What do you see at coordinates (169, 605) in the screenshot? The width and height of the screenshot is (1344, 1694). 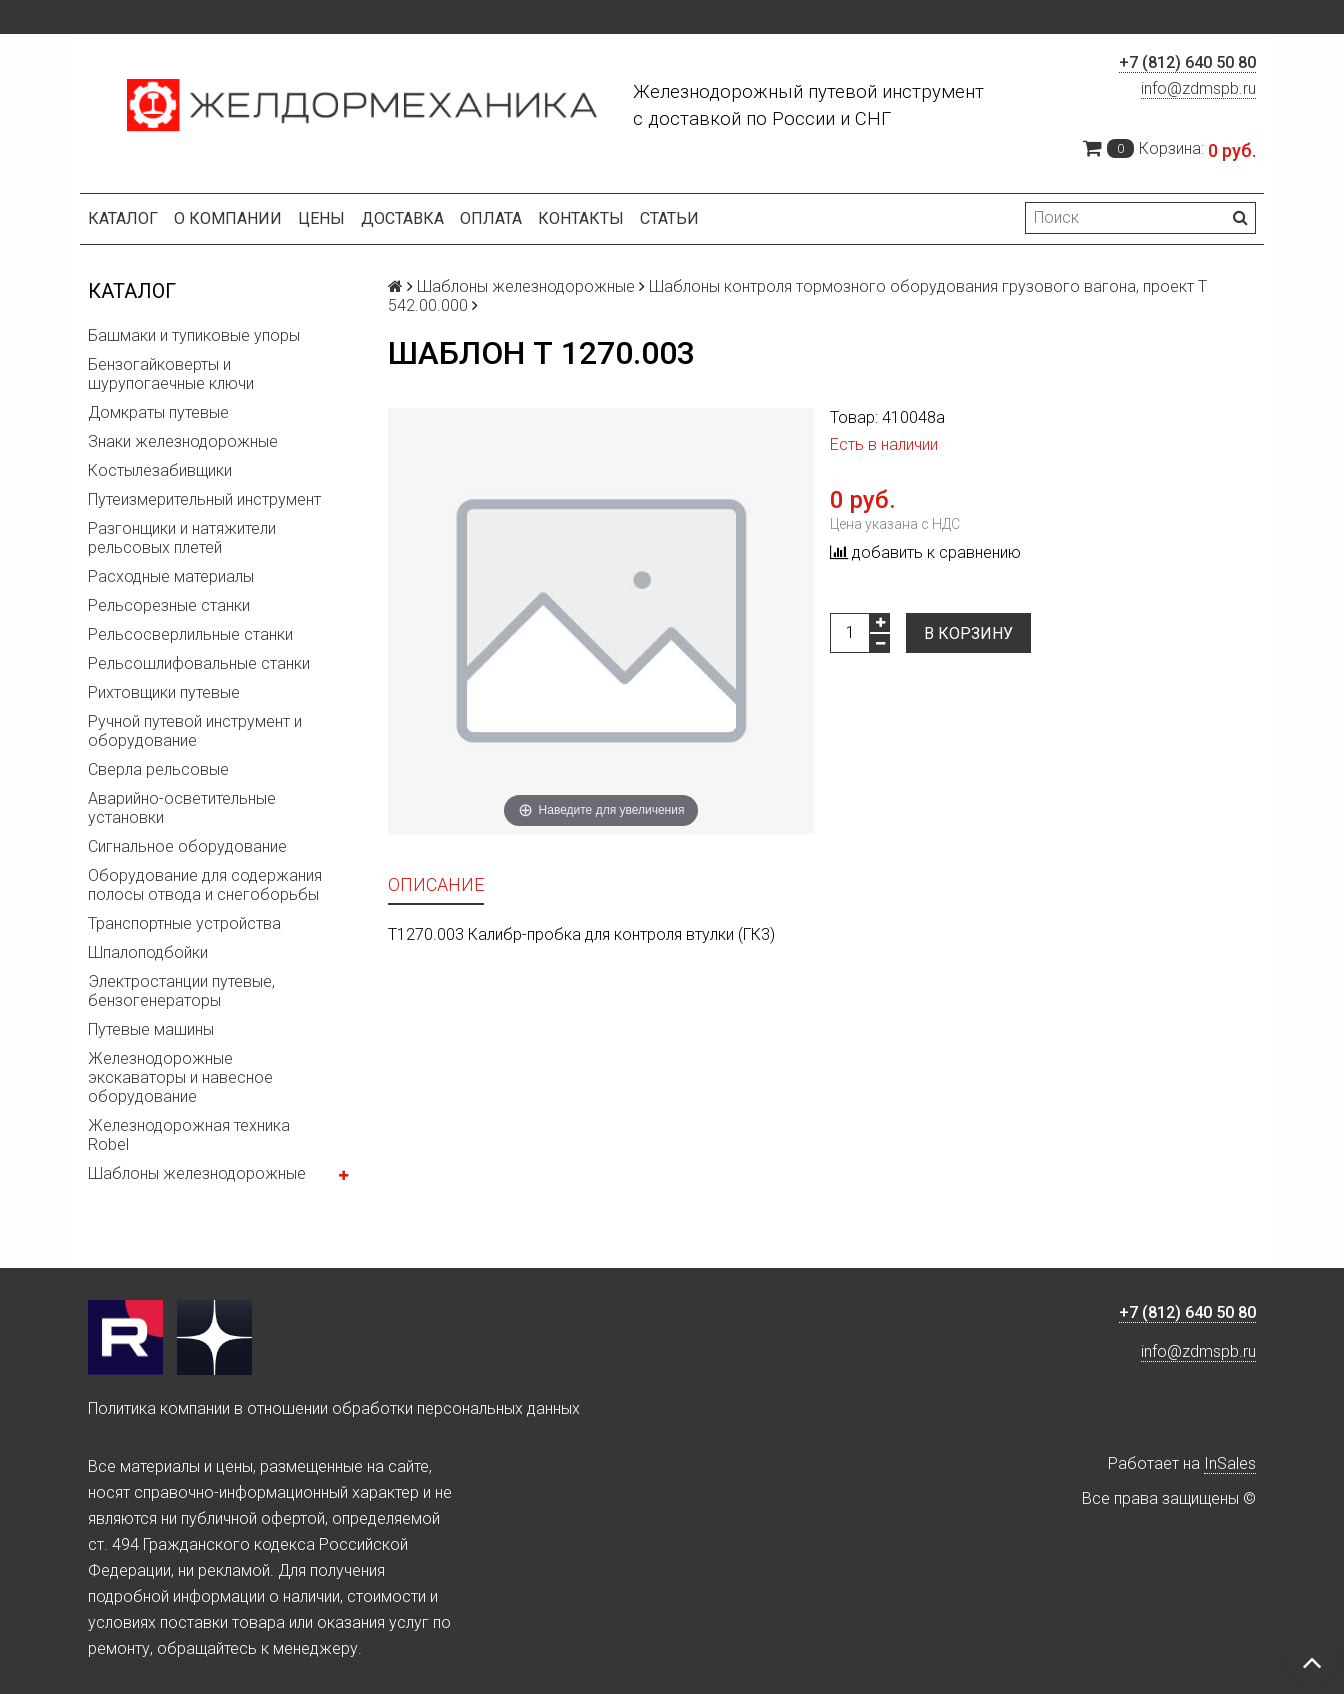 I see `Рельсорезные станки` at bounding box center [169, 605].